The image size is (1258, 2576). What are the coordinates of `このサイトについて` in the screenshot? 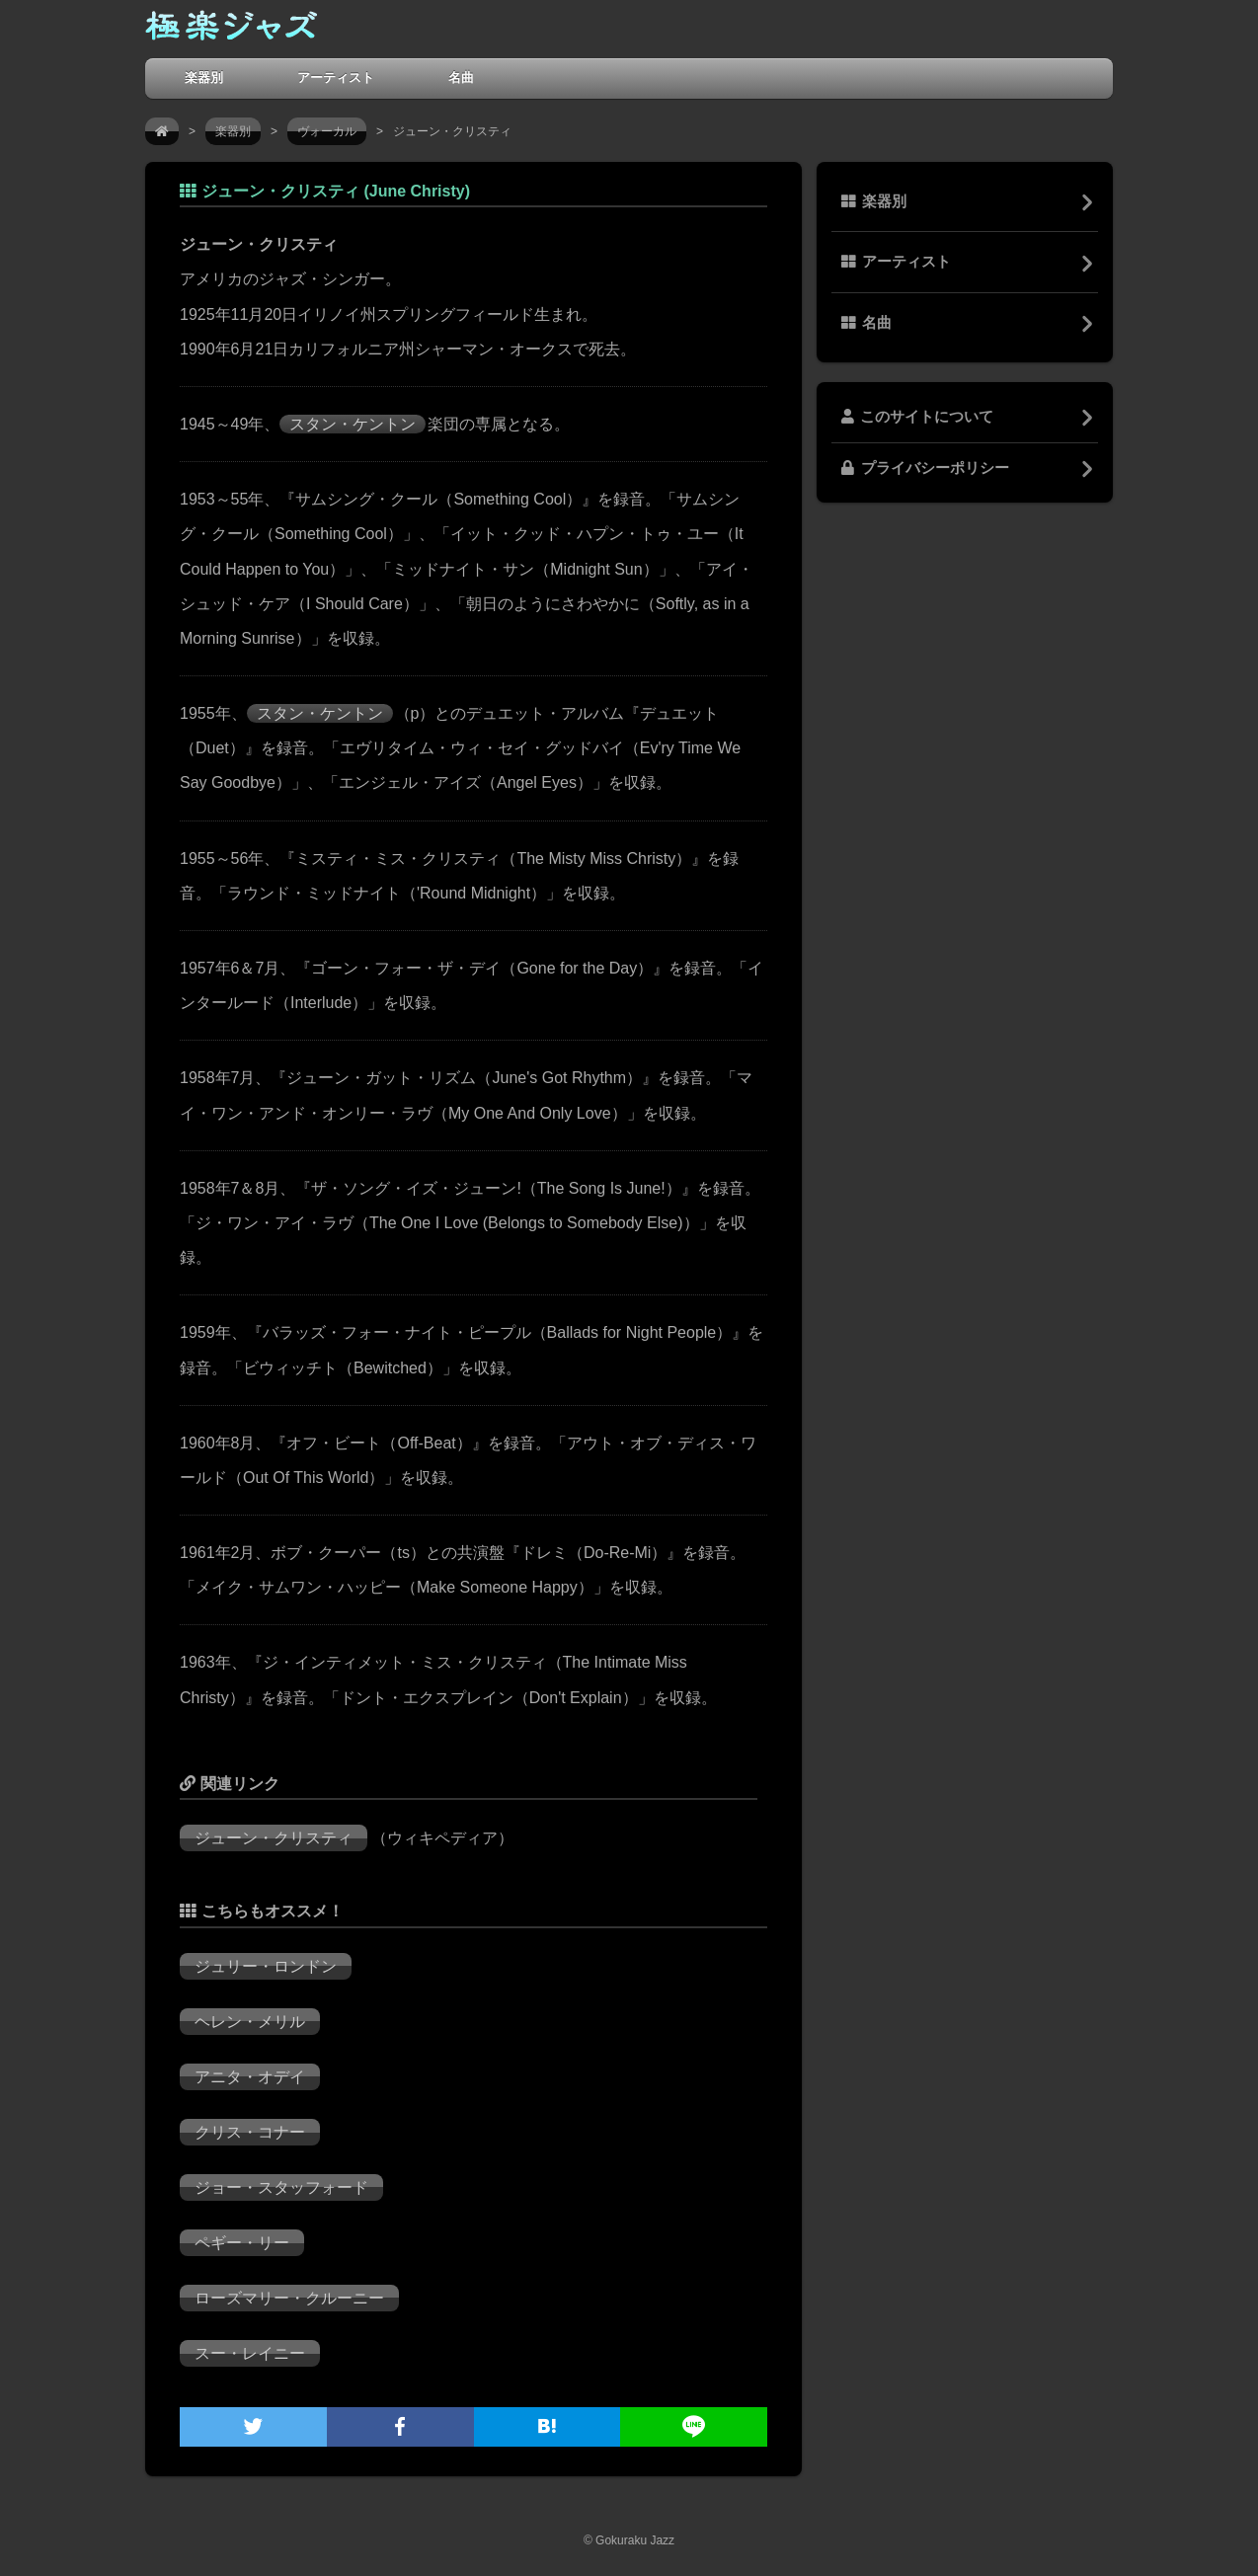 It's located at (917, 417).